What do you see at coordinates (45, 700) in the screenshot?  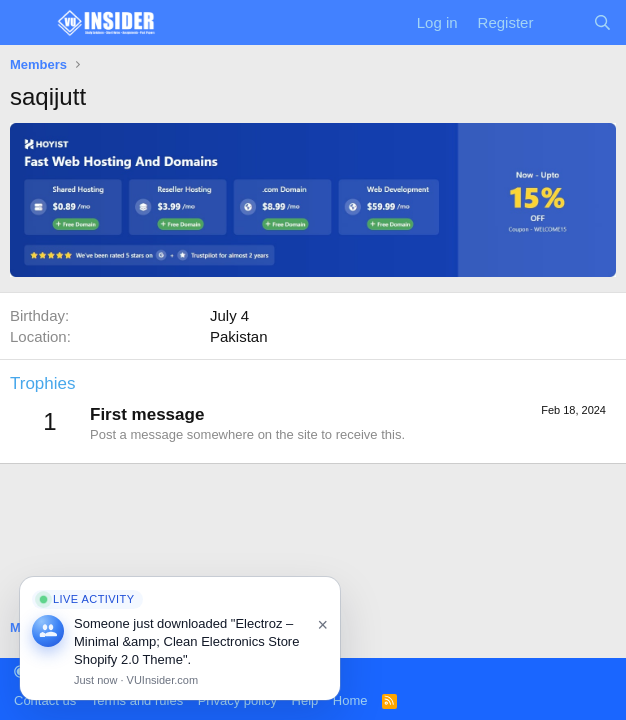 I see `Contact us` at bounding box center [45, 700].